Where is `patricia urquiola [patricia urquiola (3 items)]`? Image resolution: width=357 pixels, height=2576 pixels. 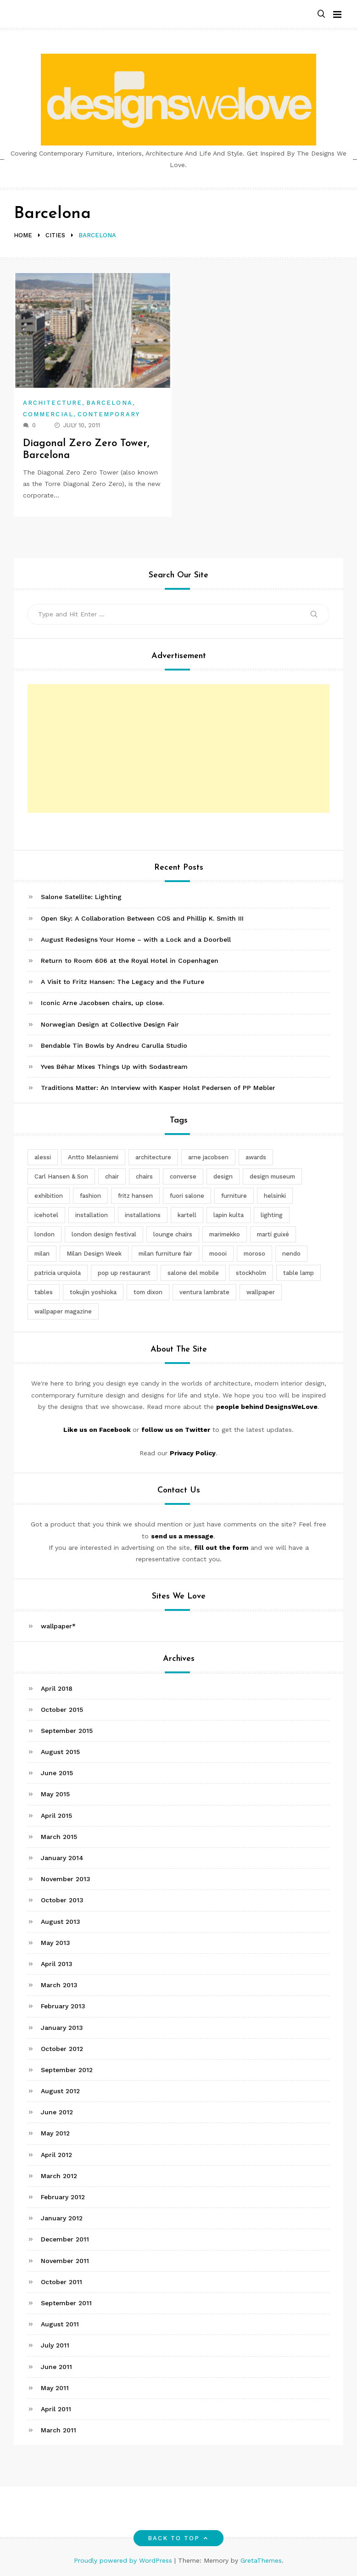 patricia urquiola [patricia urquiola (3 items)] is located at coordinates (57, 1272).